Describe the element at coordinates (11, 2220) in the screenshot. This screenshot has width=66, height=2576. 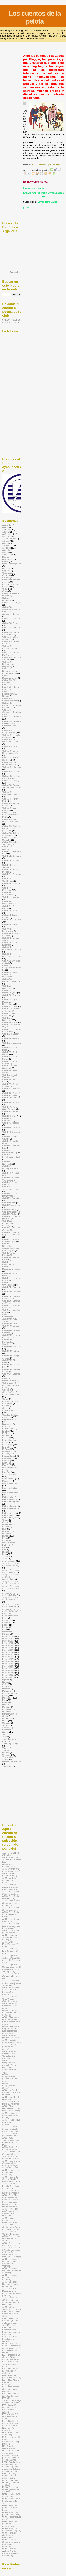
I see `ARG - Rosario Central (19 de Diciembre de 1971)` at that location.